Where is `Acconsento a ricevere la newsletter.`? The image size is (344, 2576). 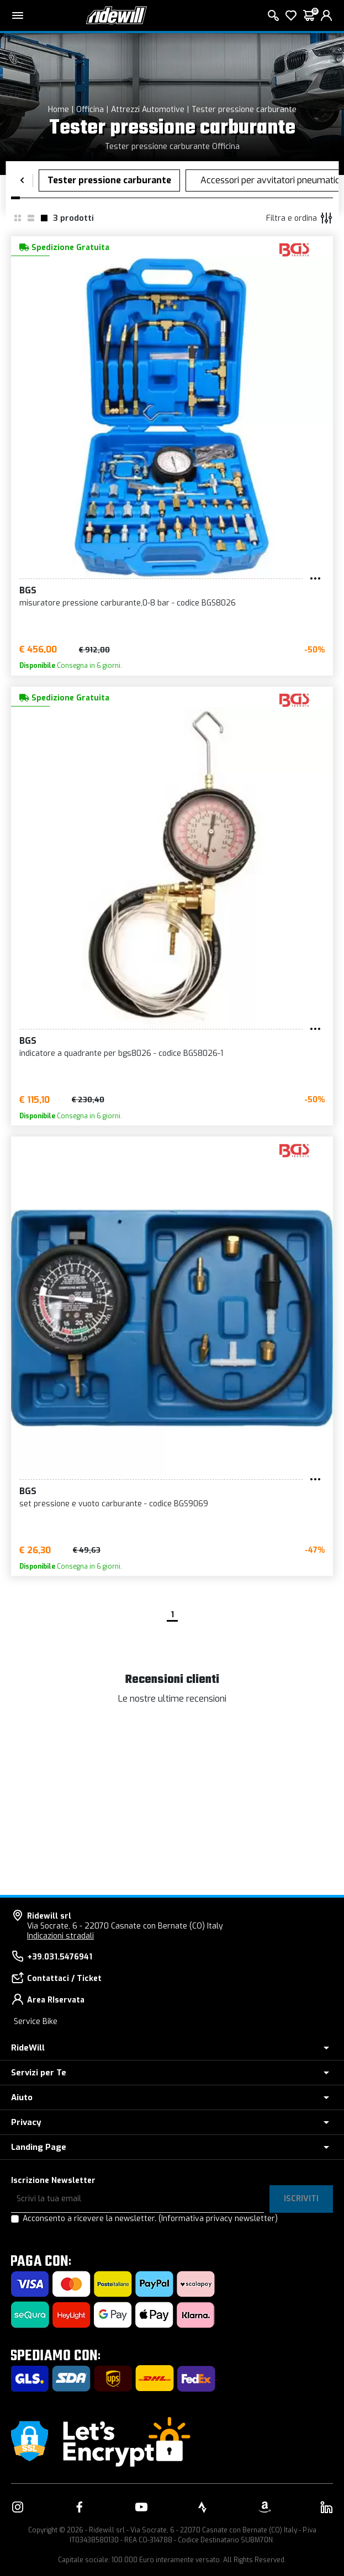 Acconsento a ricevere la newsletter. is located at coordinates (150, 2218).